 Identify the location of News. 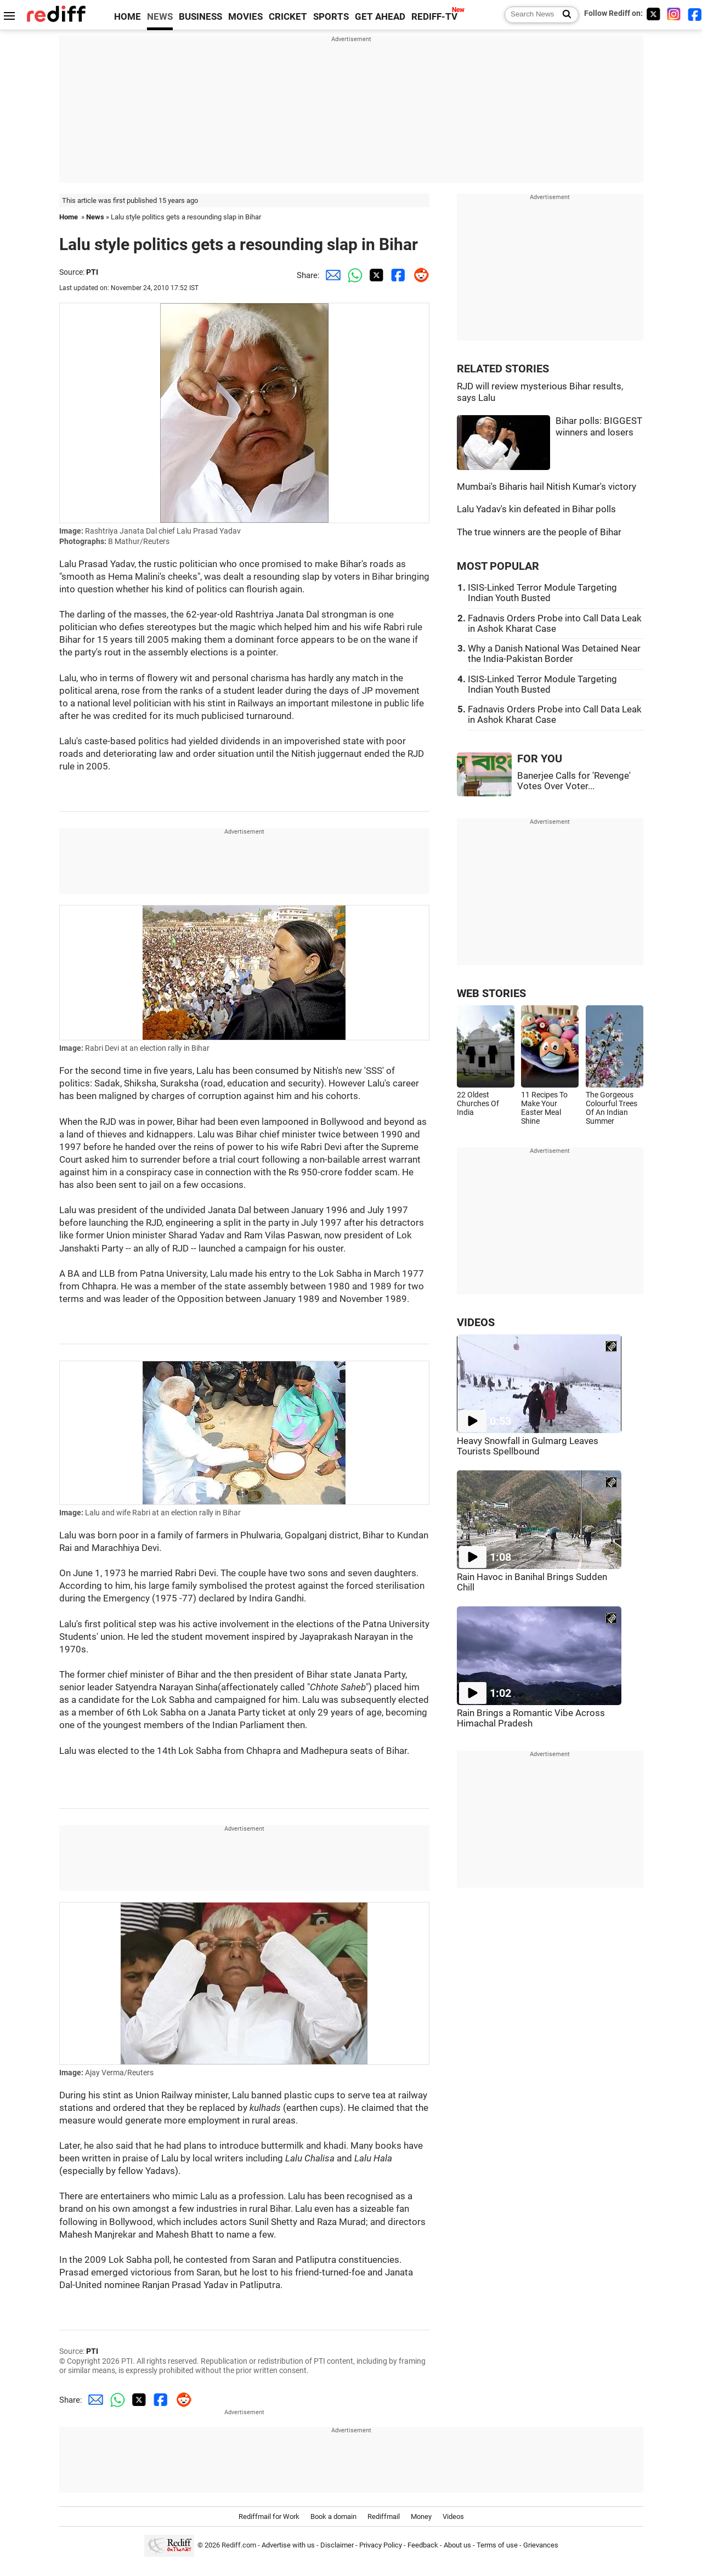
(95, 217).